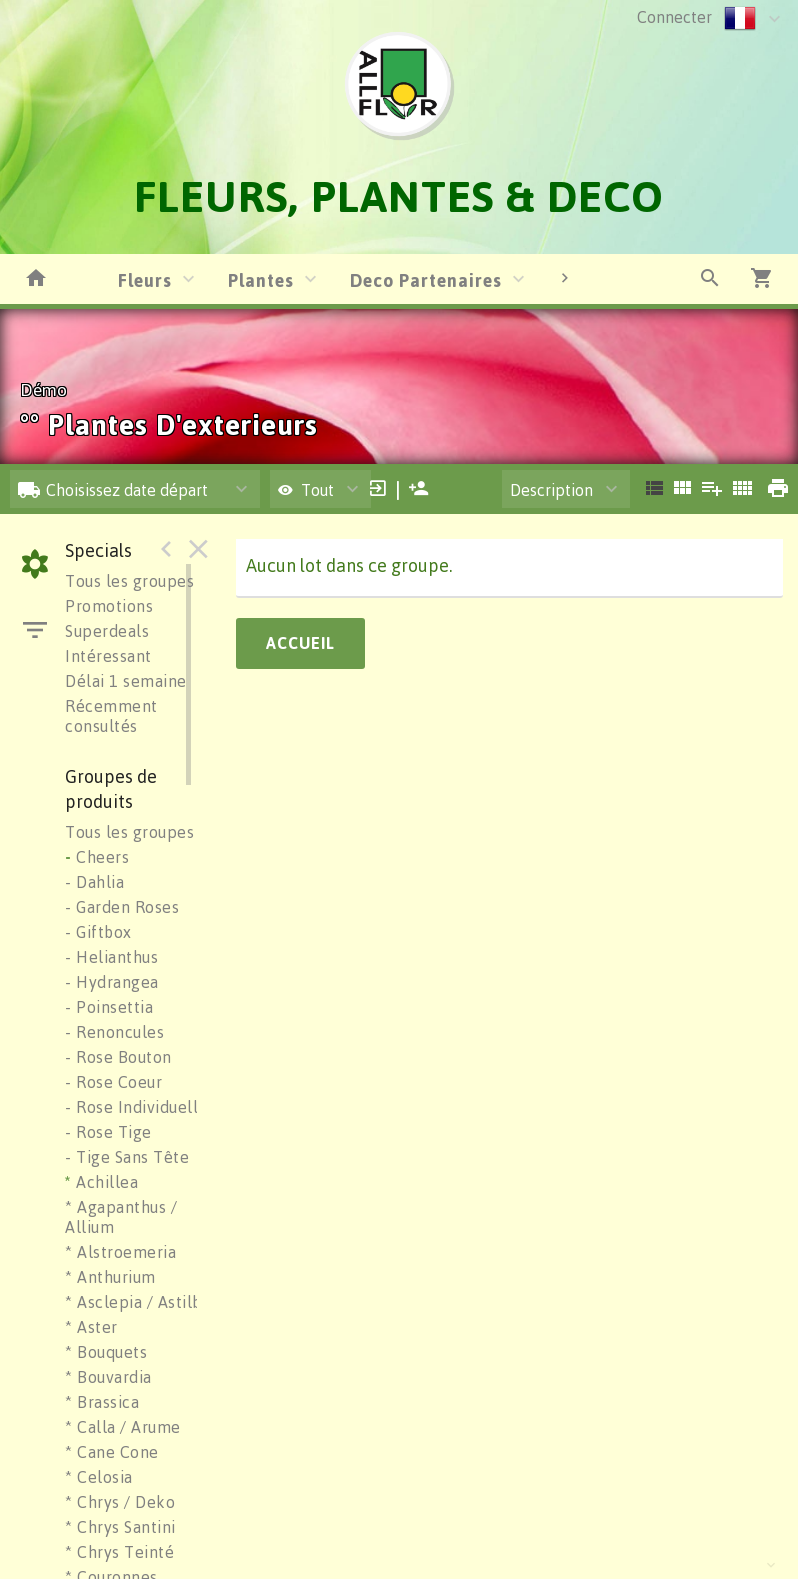  What do you see at coordinates (108, 1377) in the screenshot?
I see `* Bouvardia` at bounding box center [108, 1377].